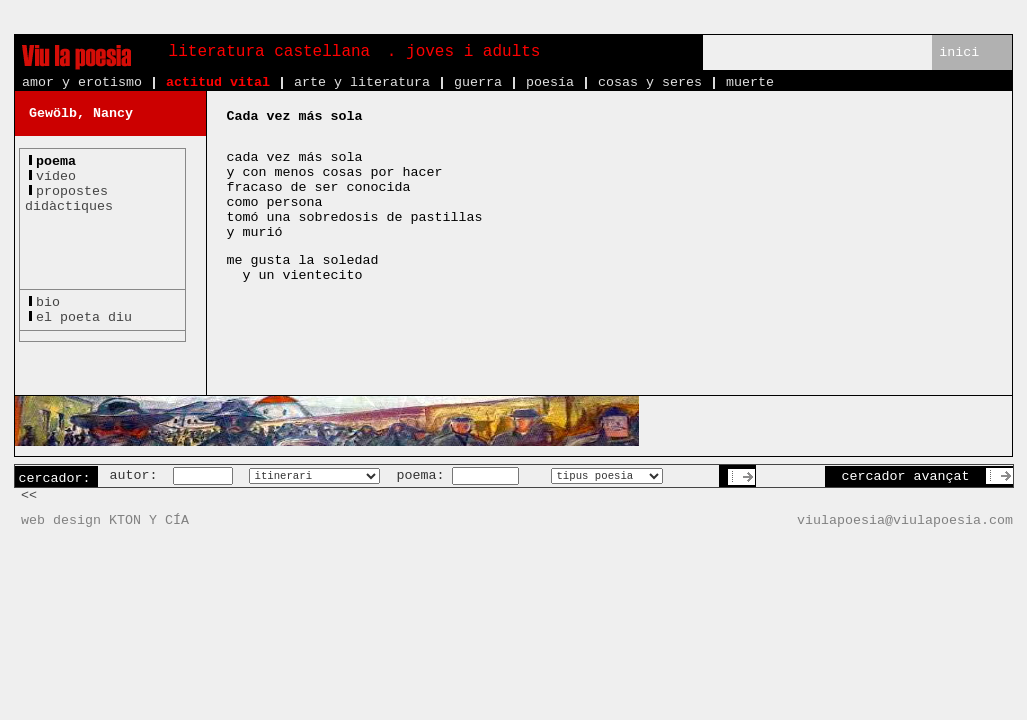 The height and width of the screenshot is (720, 1027). What do you see at coordinates (270, 52) in the screenshot?
I see `literatura castellana` at bounding box center [270, 52].